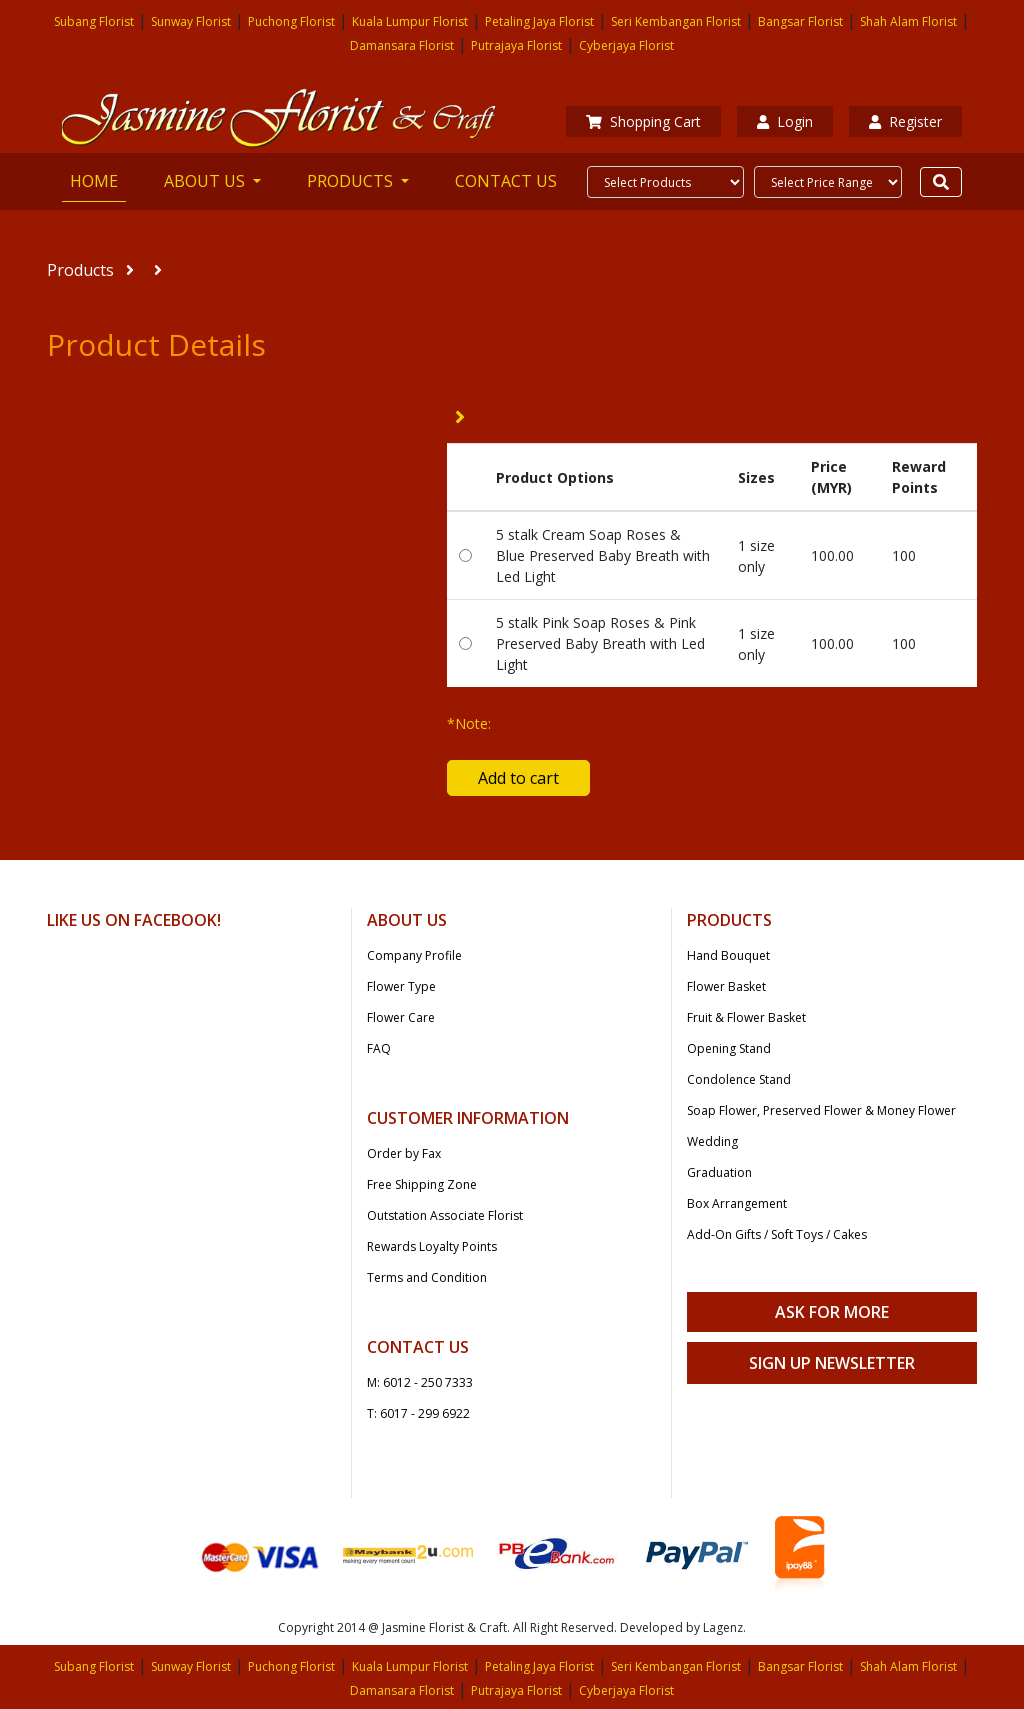 The width and height of the screenshot is (1024, 1709). What do you see at coordinates (516, 45) in the screenshot?
I see `Putrajaya Florist` at bounding box center [516, 45].